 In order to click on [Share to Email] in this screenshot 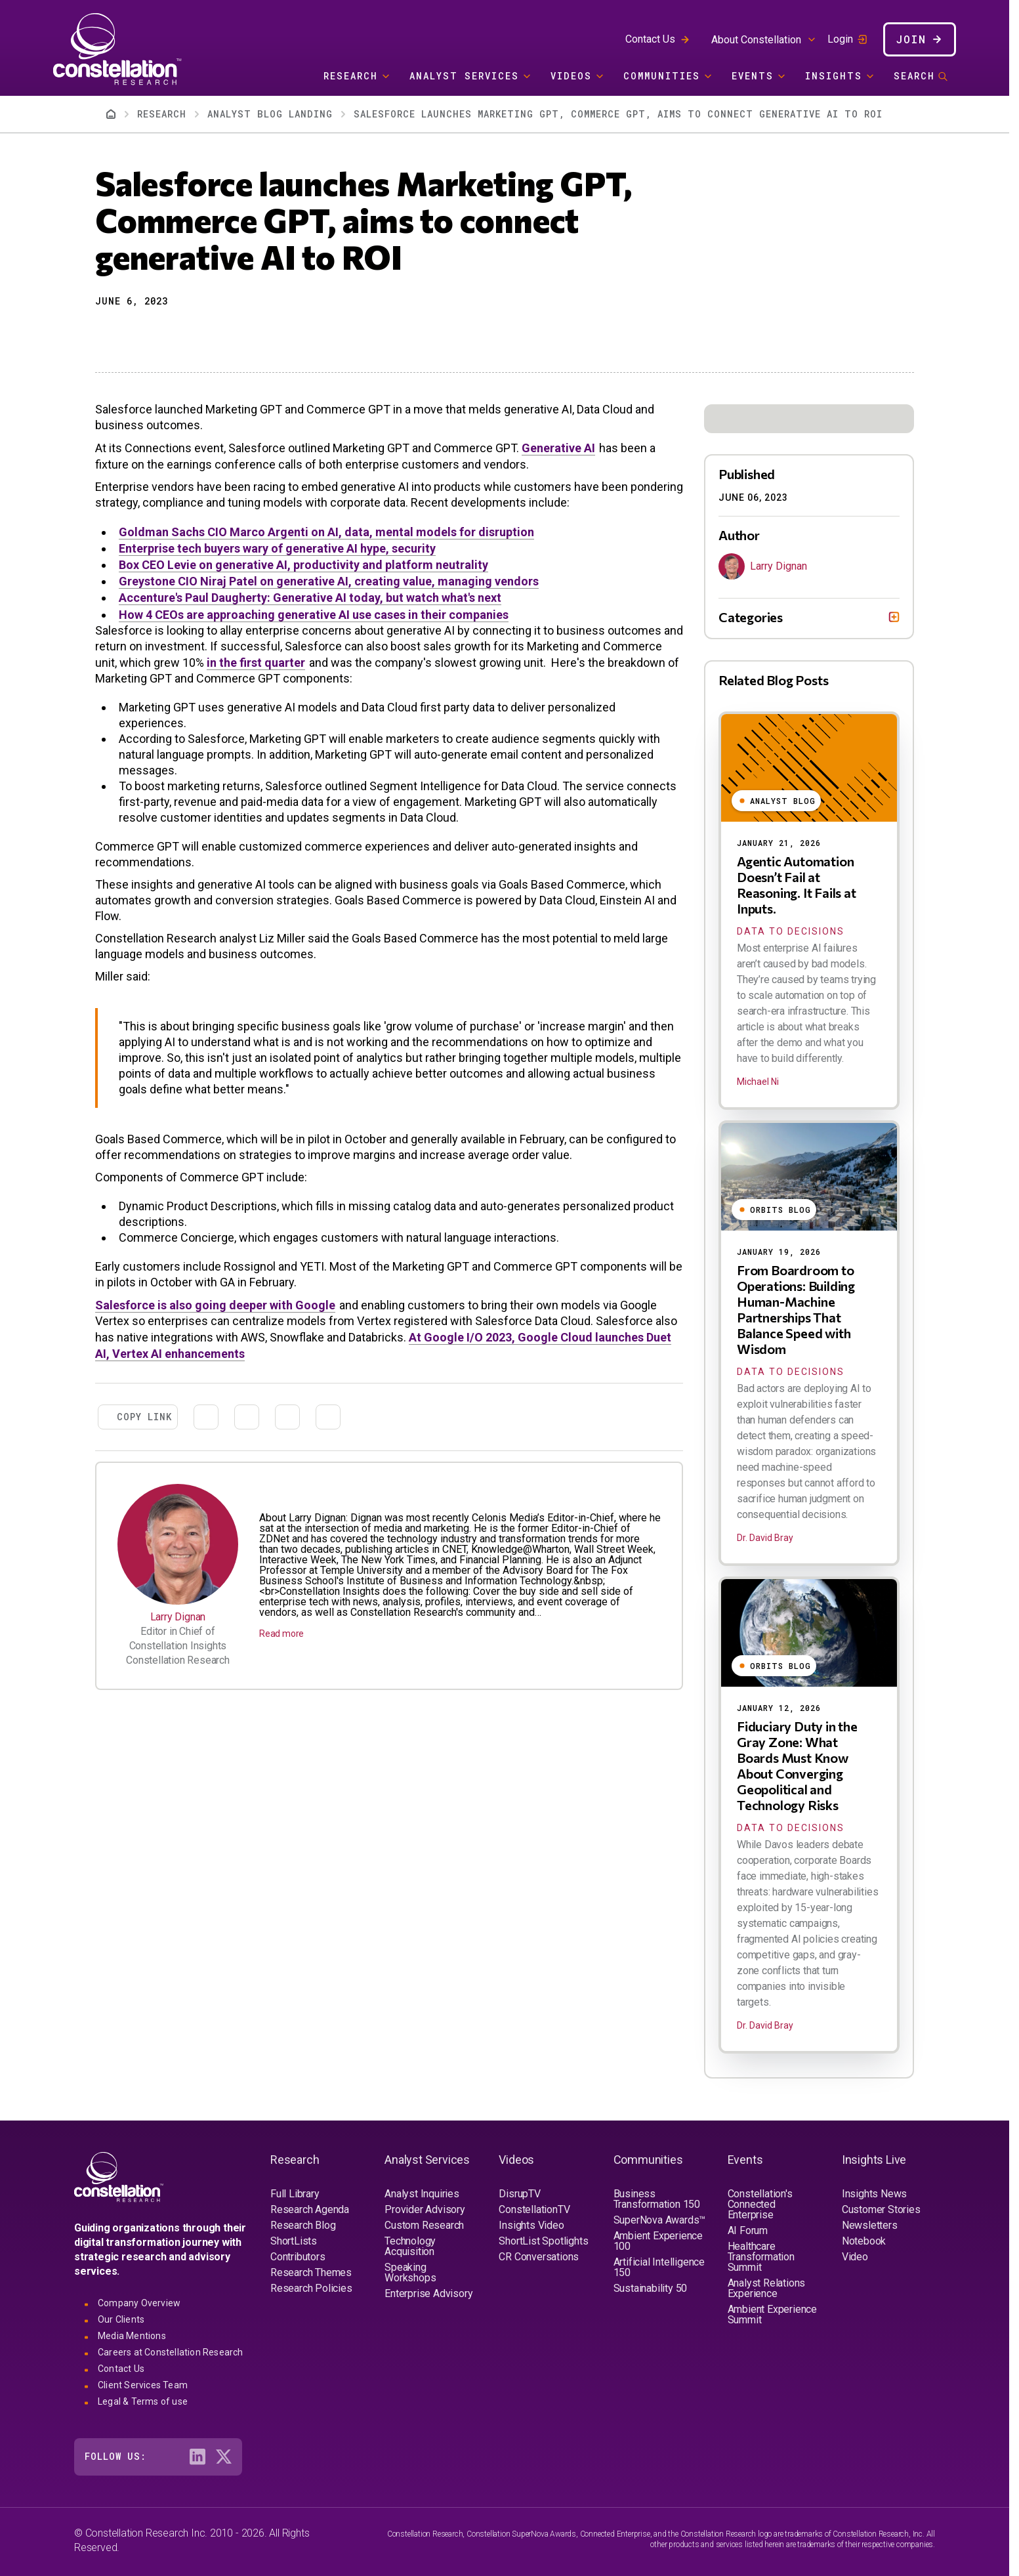, I will do `click(175, 334)`.